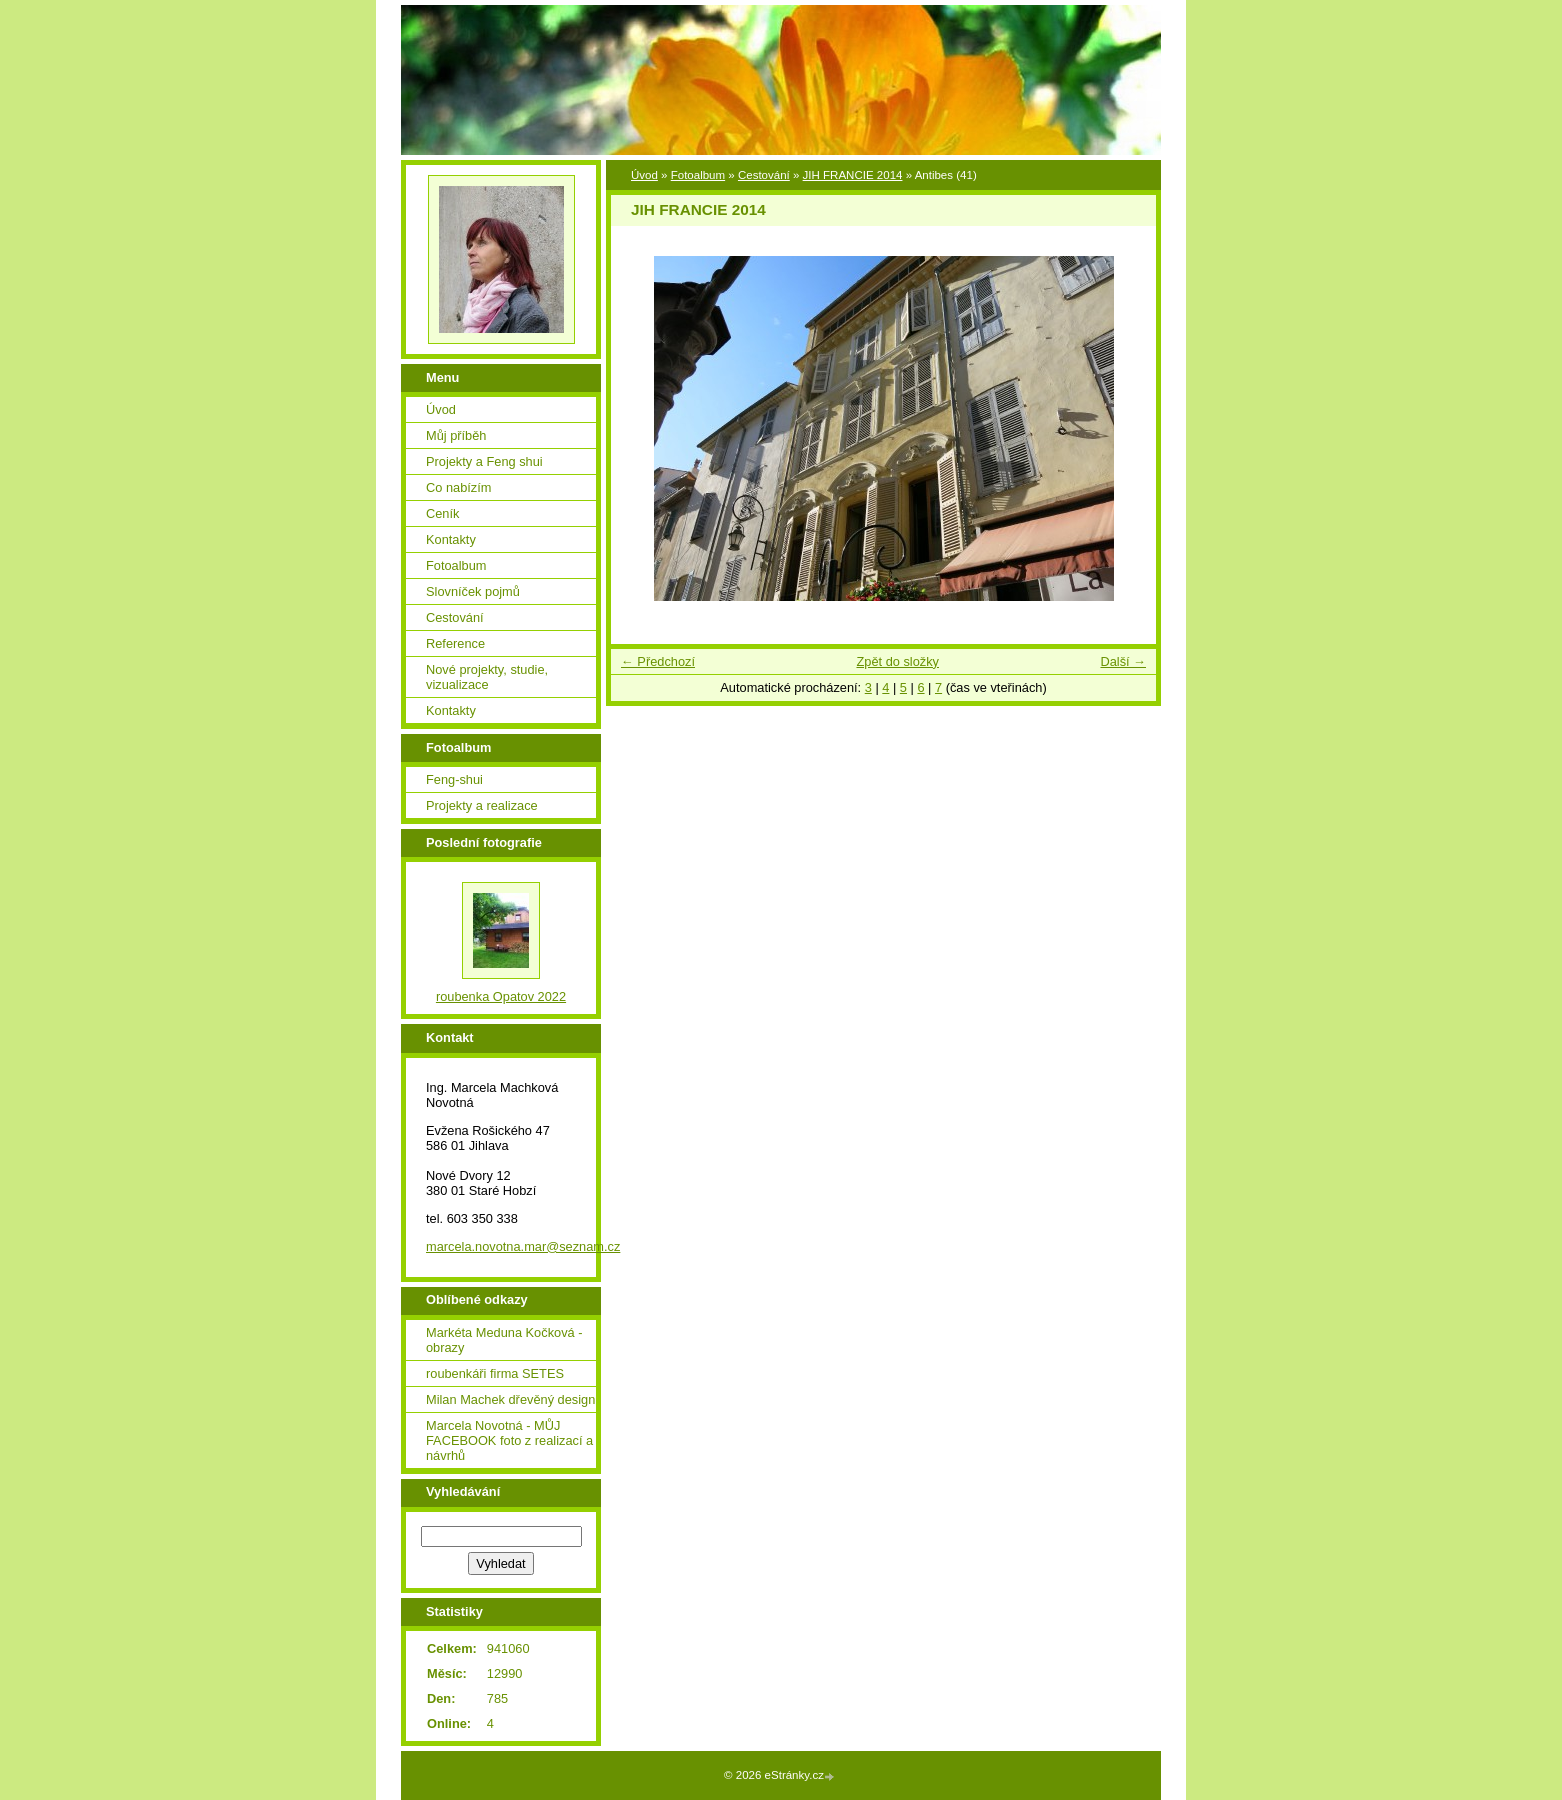 This screenshot has width=1562, height=1800. What do you see at coordinates (510, 1399) in the screenshot?
I see `Milan Machek dřevěný design` at bounding box center [510, 1399].